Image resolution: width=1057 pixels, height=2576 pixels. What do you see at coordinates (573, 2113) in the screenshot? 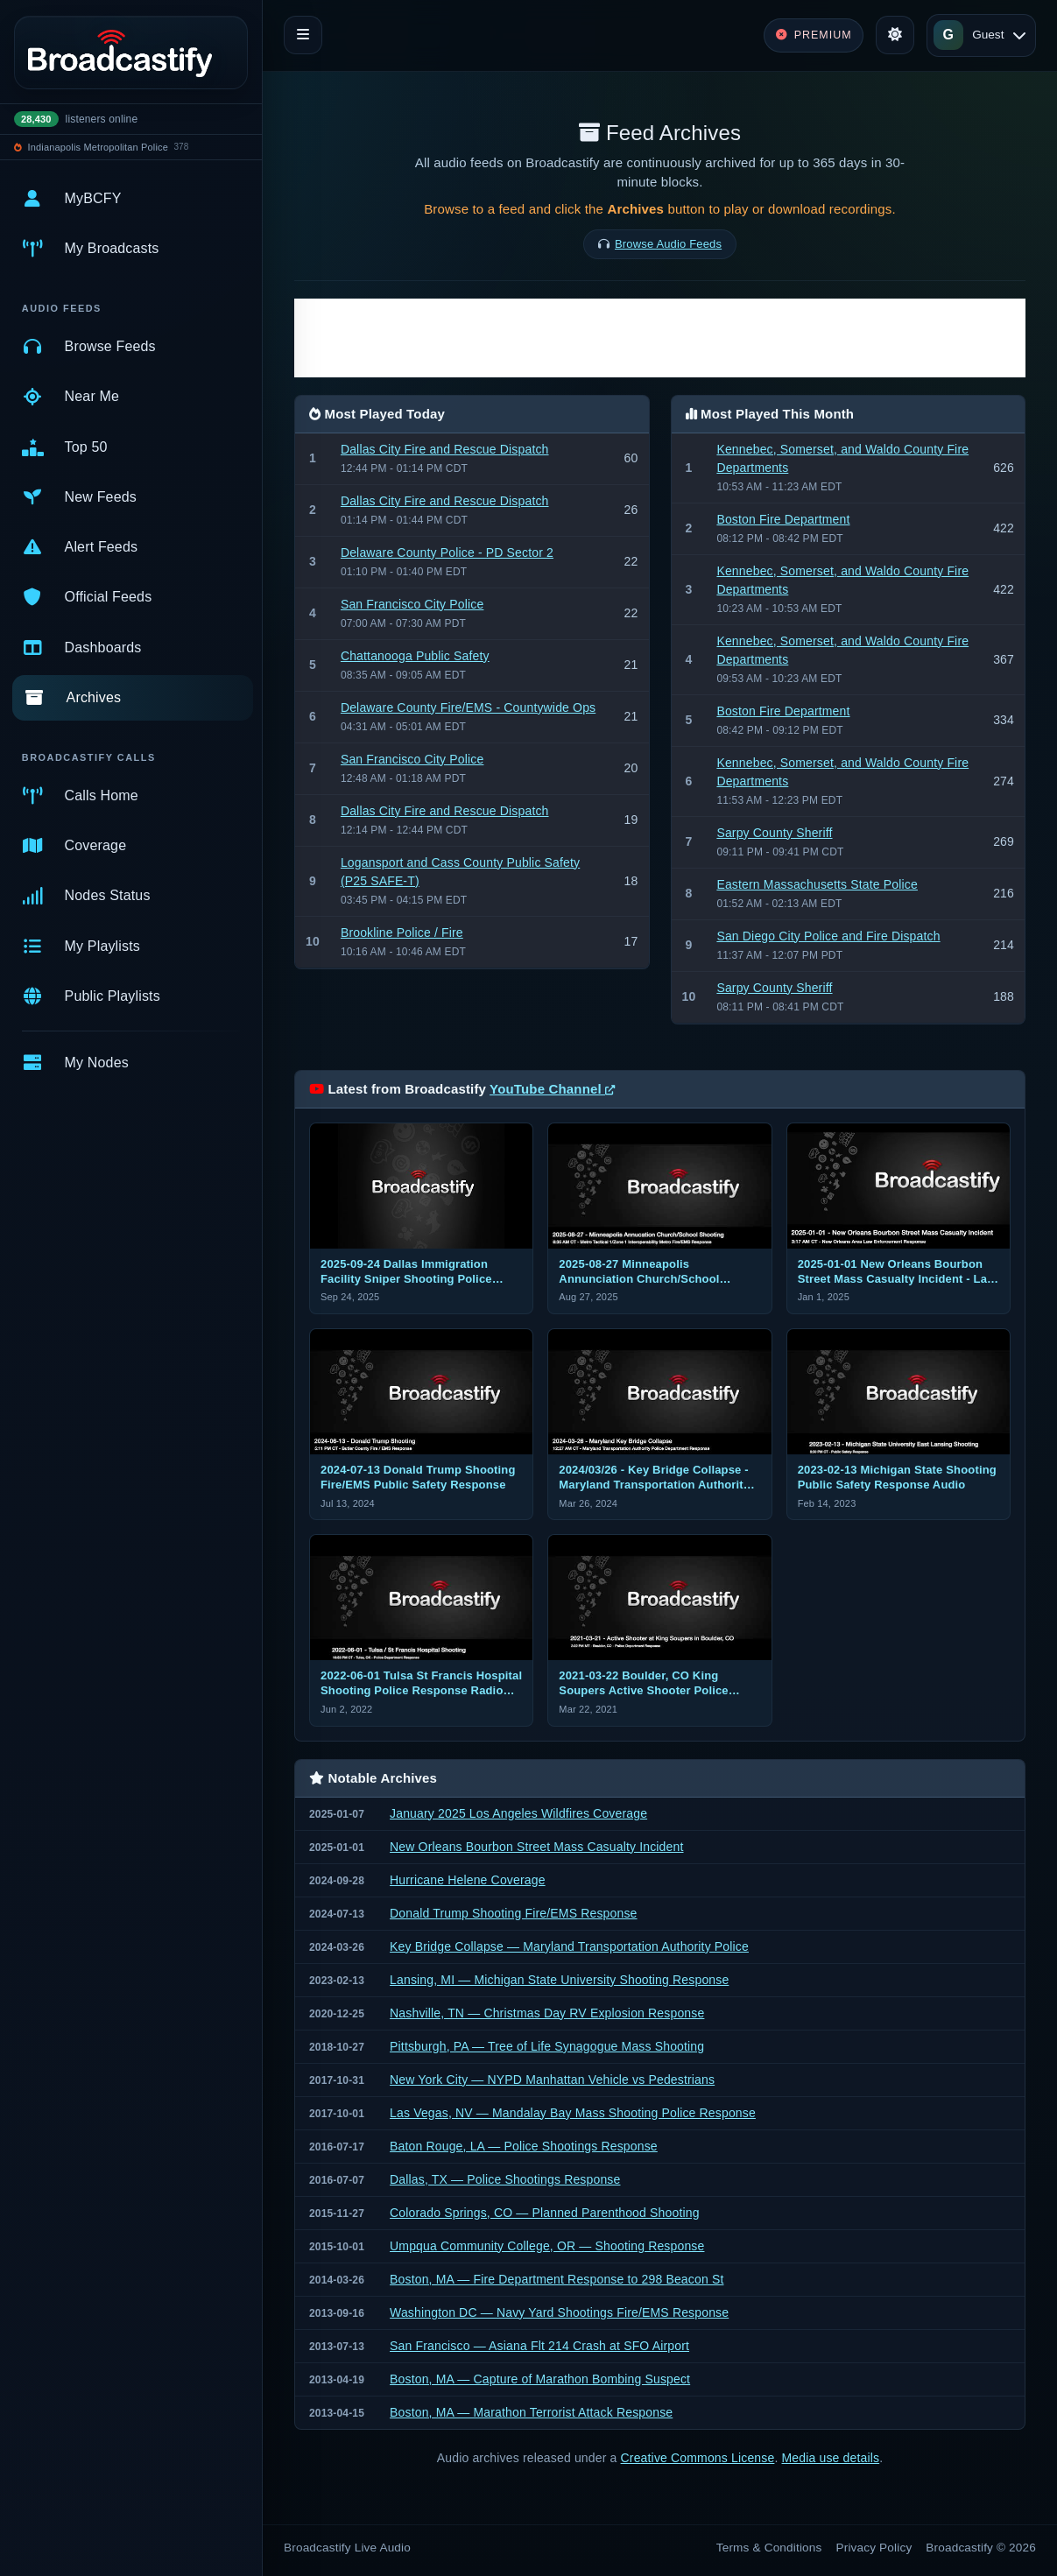
I see `Las Vegas, NV — Mandalay Bay Mass Shooting Police Response` at bounding box center [573, 2113].